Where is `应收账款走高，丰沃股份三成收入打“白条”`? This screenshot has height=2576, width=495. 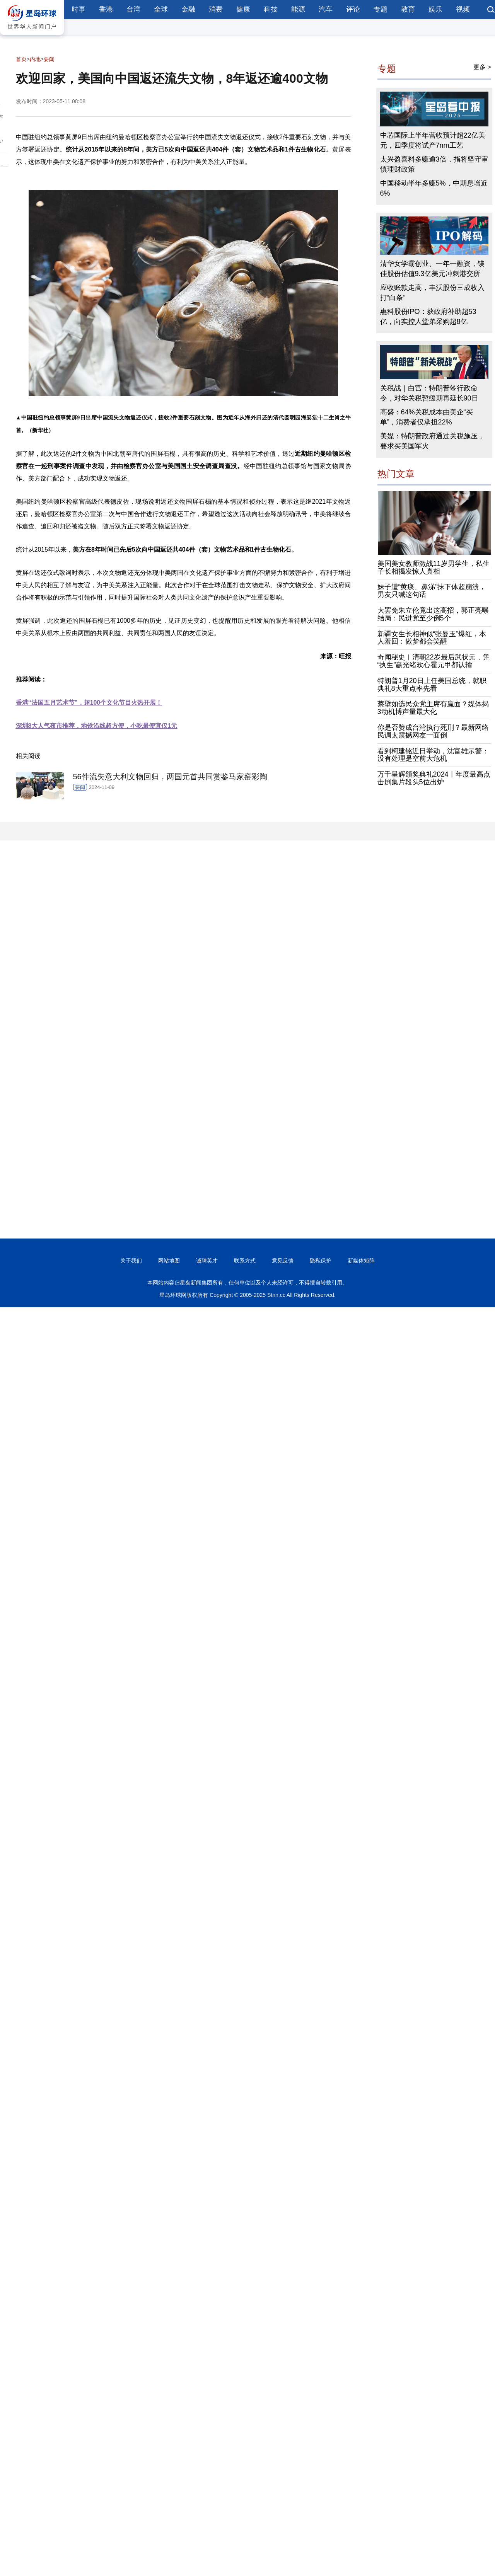 应收账款走高，丰沃股份三成收入打“白条” is located at coordinates (432, 293).